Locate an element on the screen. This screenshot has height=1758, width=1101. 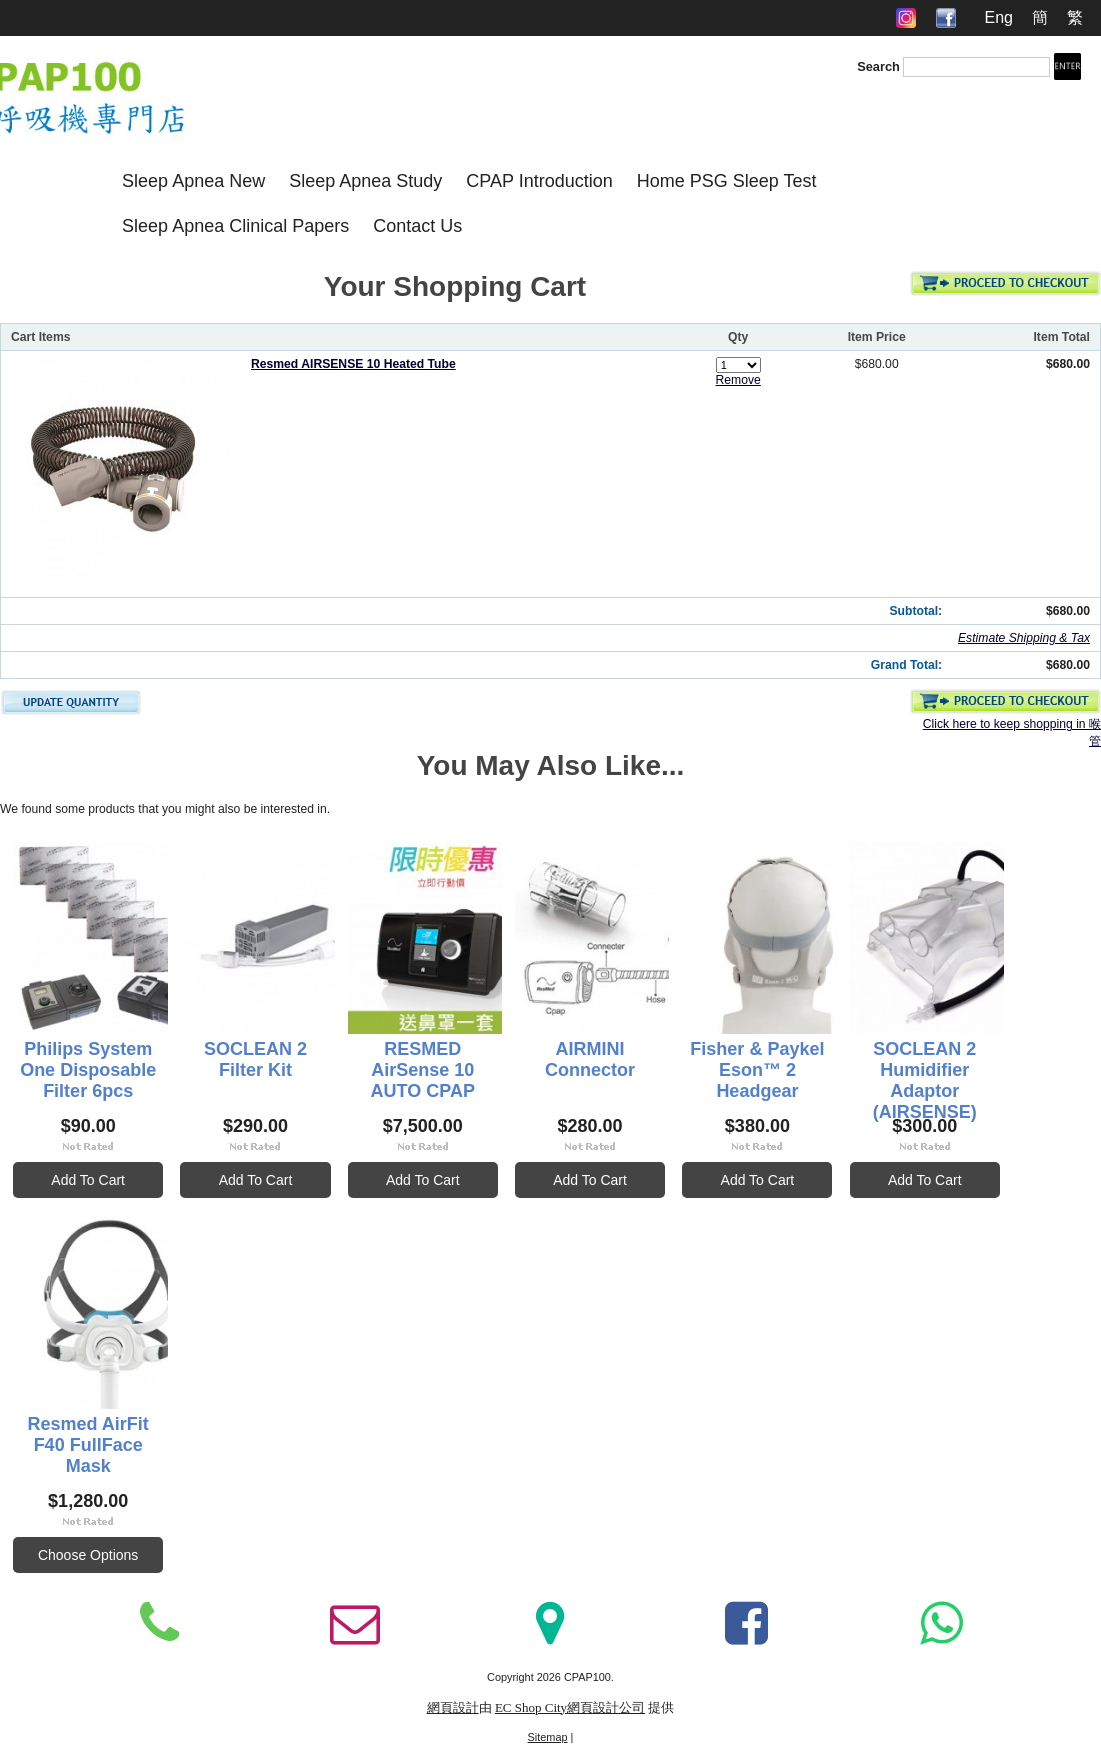
Resmed AIRSENSE 10 Heated Tube is located at coordinates (353, 364).